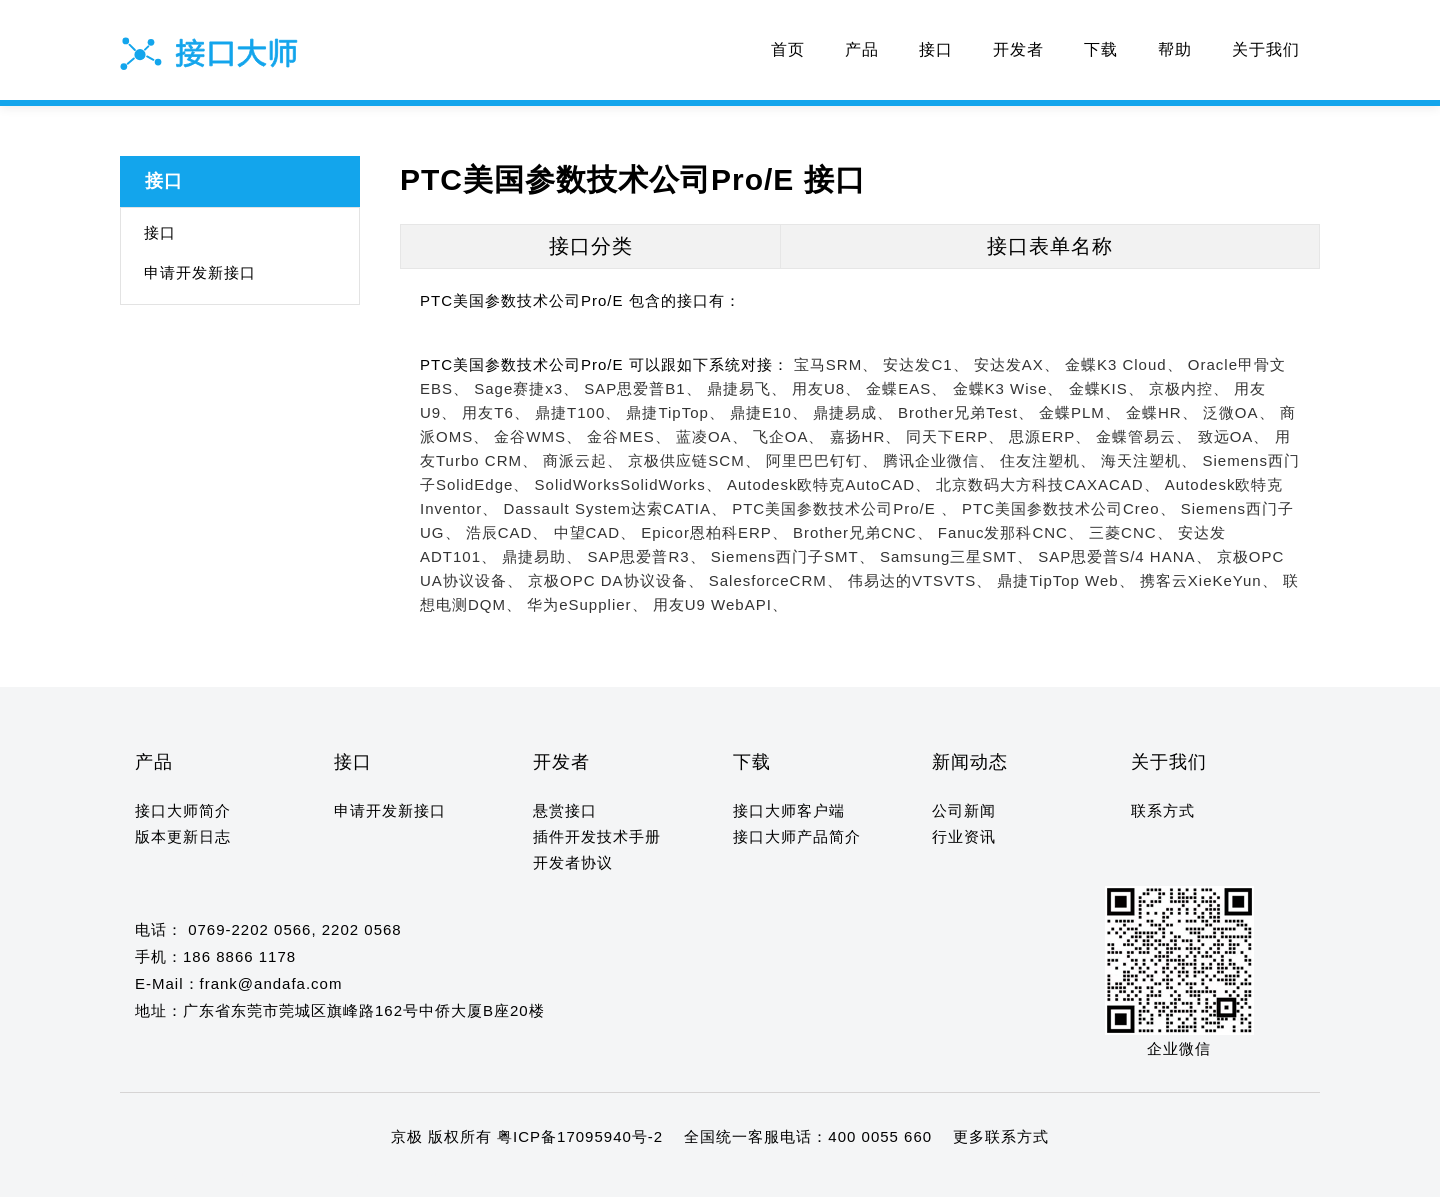 This screenshot has height=1197, width=1440. I want to click on Autodesk欧特克AutoCAD、, so click(829, 484).